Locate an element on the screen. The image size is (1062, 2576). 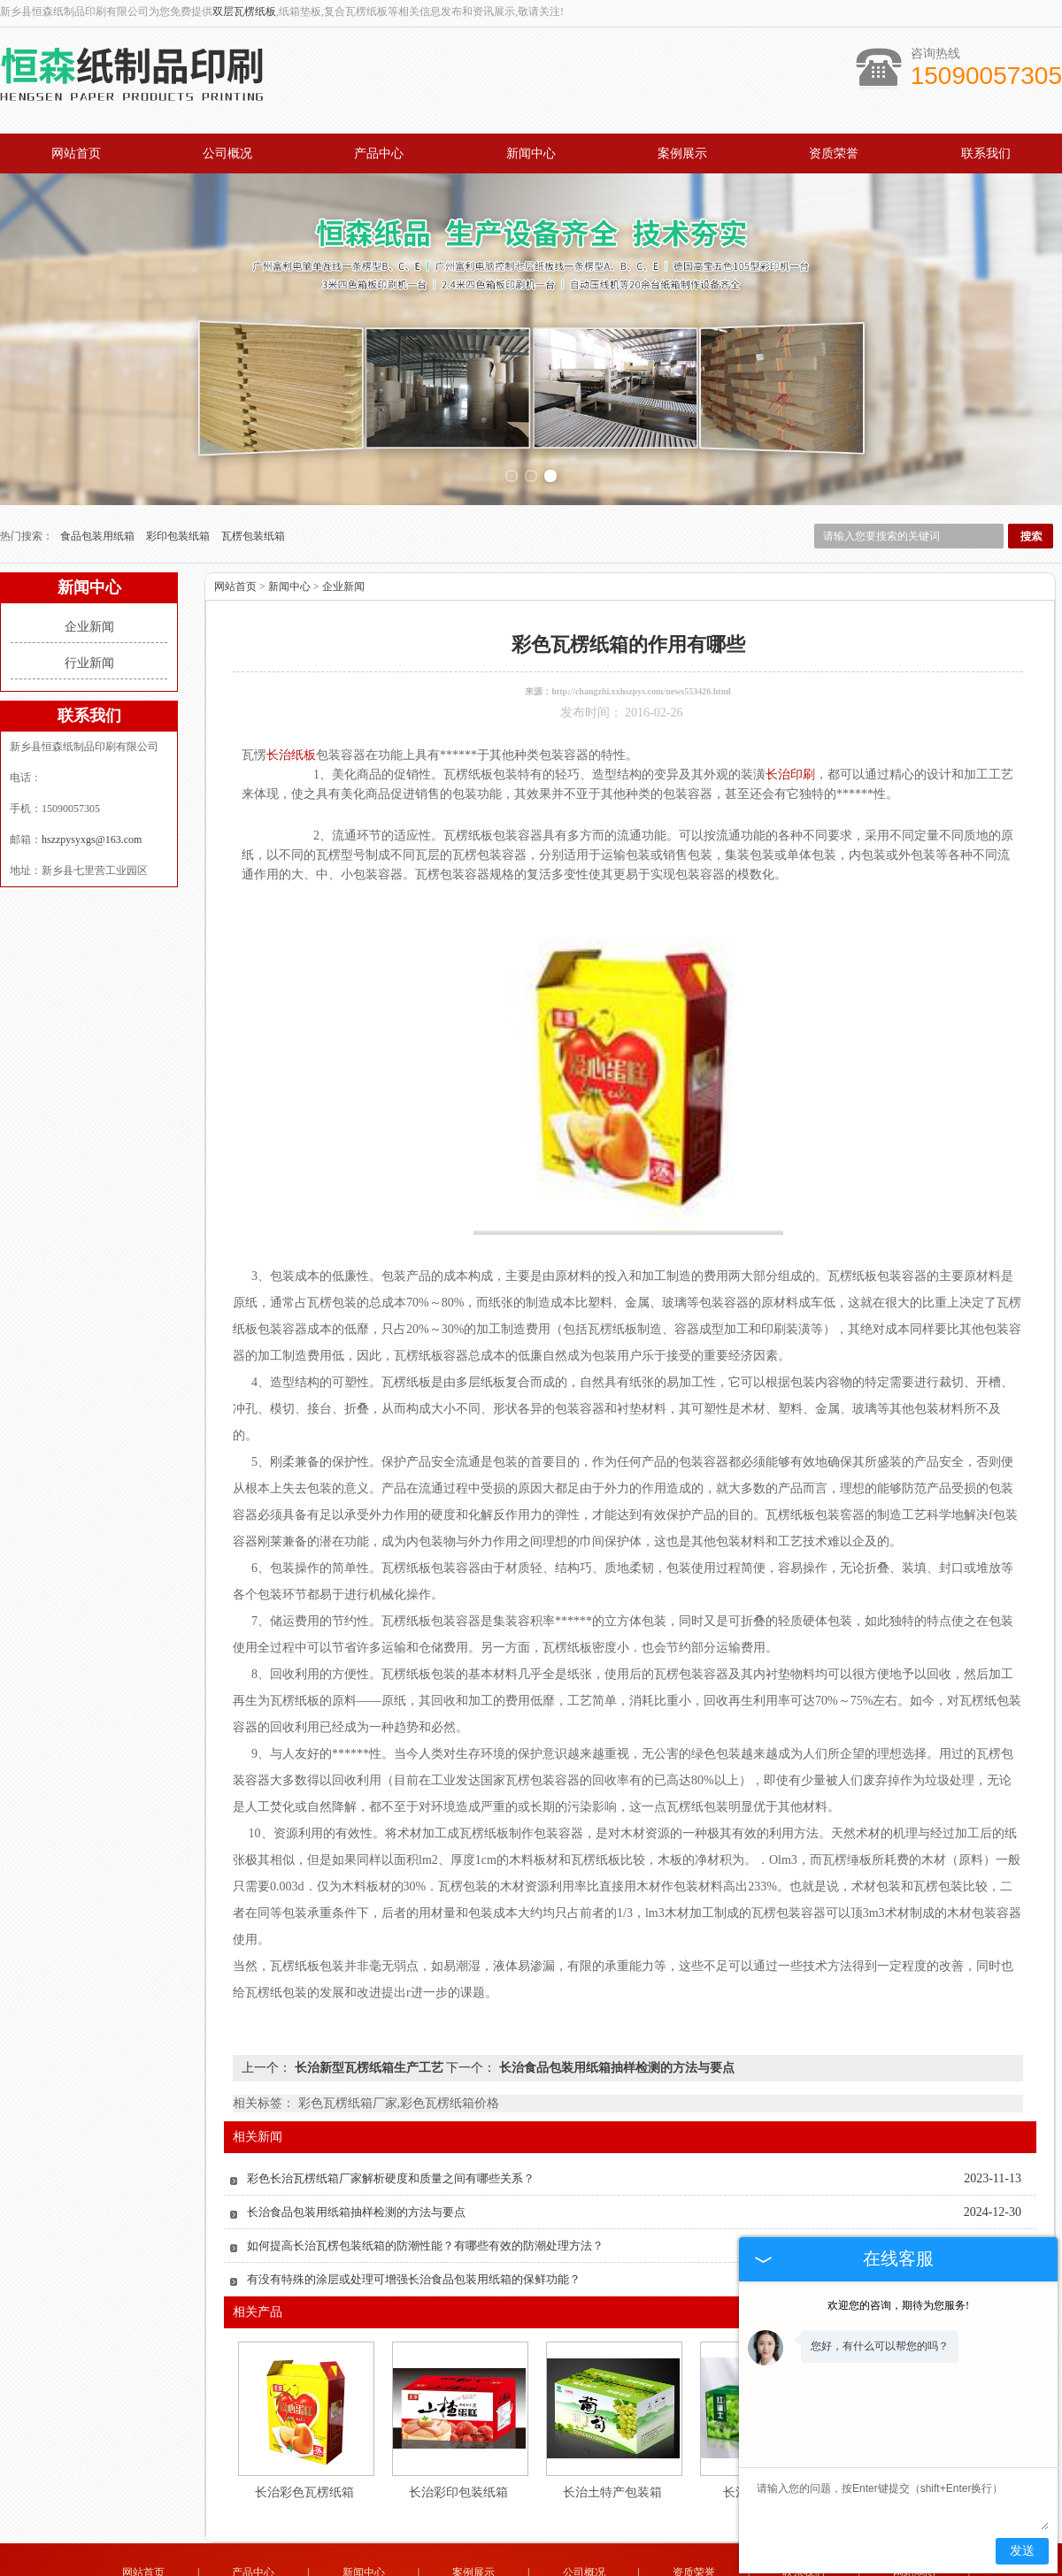
产品中心 is located at coordinates (379, 153).